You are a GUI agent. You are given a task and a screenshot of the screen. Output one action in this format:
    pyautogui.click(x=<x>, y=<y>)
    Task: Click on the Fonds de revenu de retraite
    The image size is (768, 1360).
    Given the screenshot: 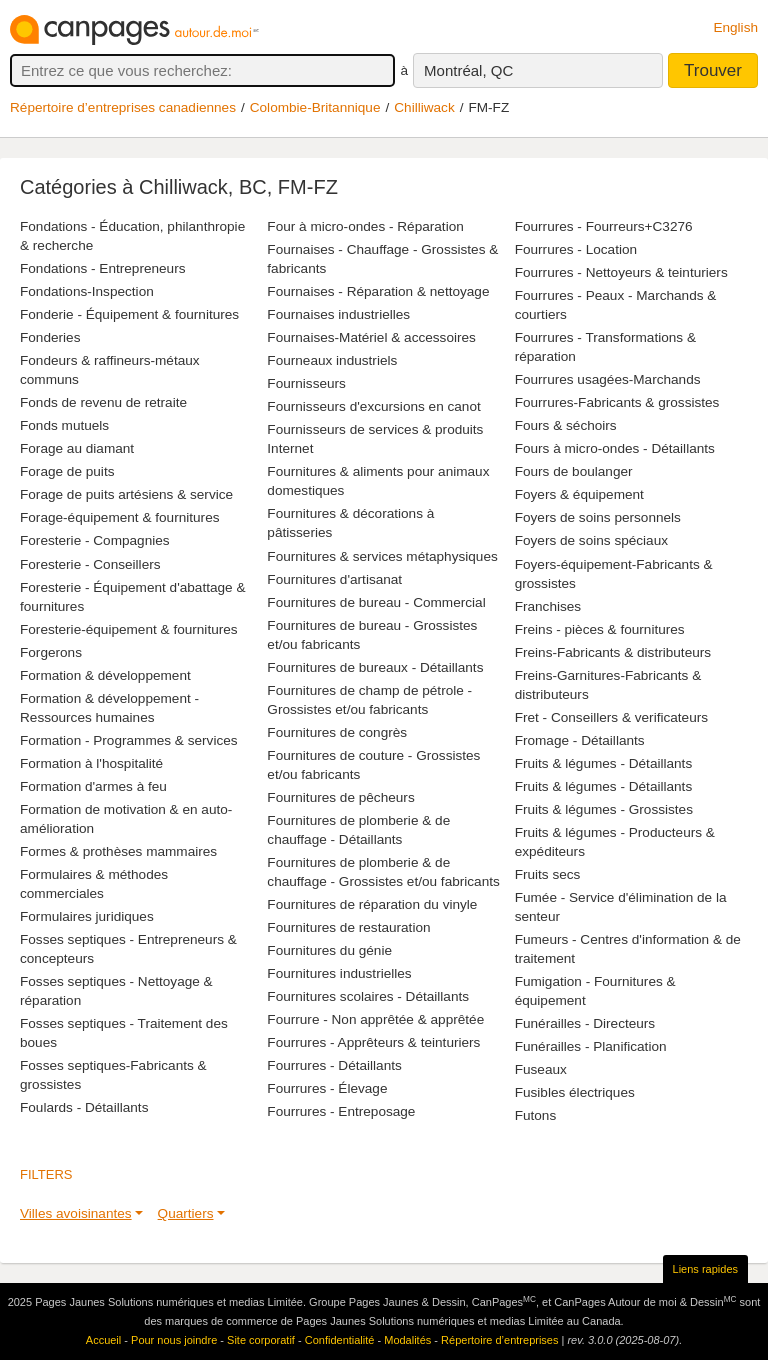 What is the action you would take?
    pyautogui.click(x=103, y=402)
    